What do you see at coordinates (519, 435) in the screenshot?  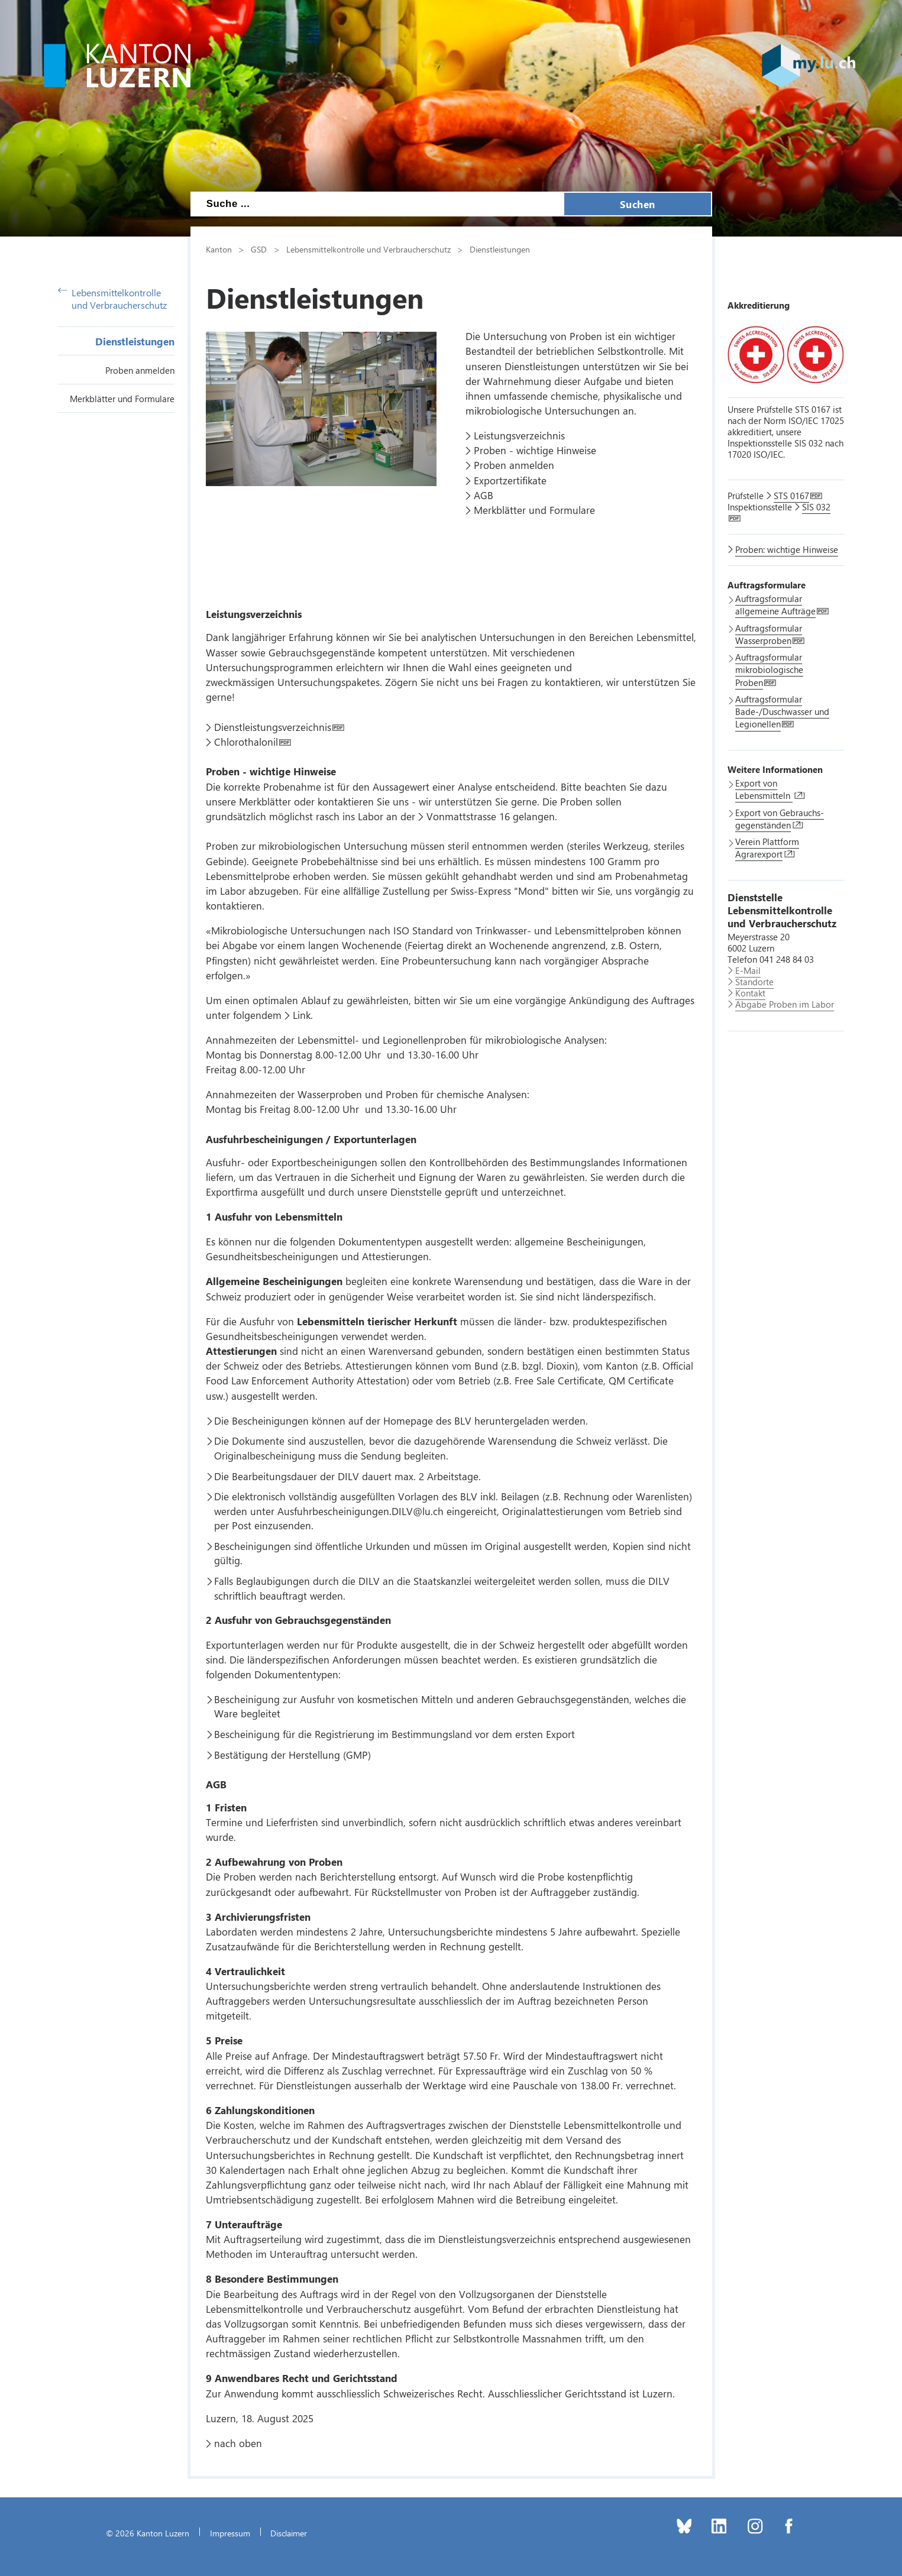 I see `Leistungsverzeichnis` at bounding box center [519, 435].